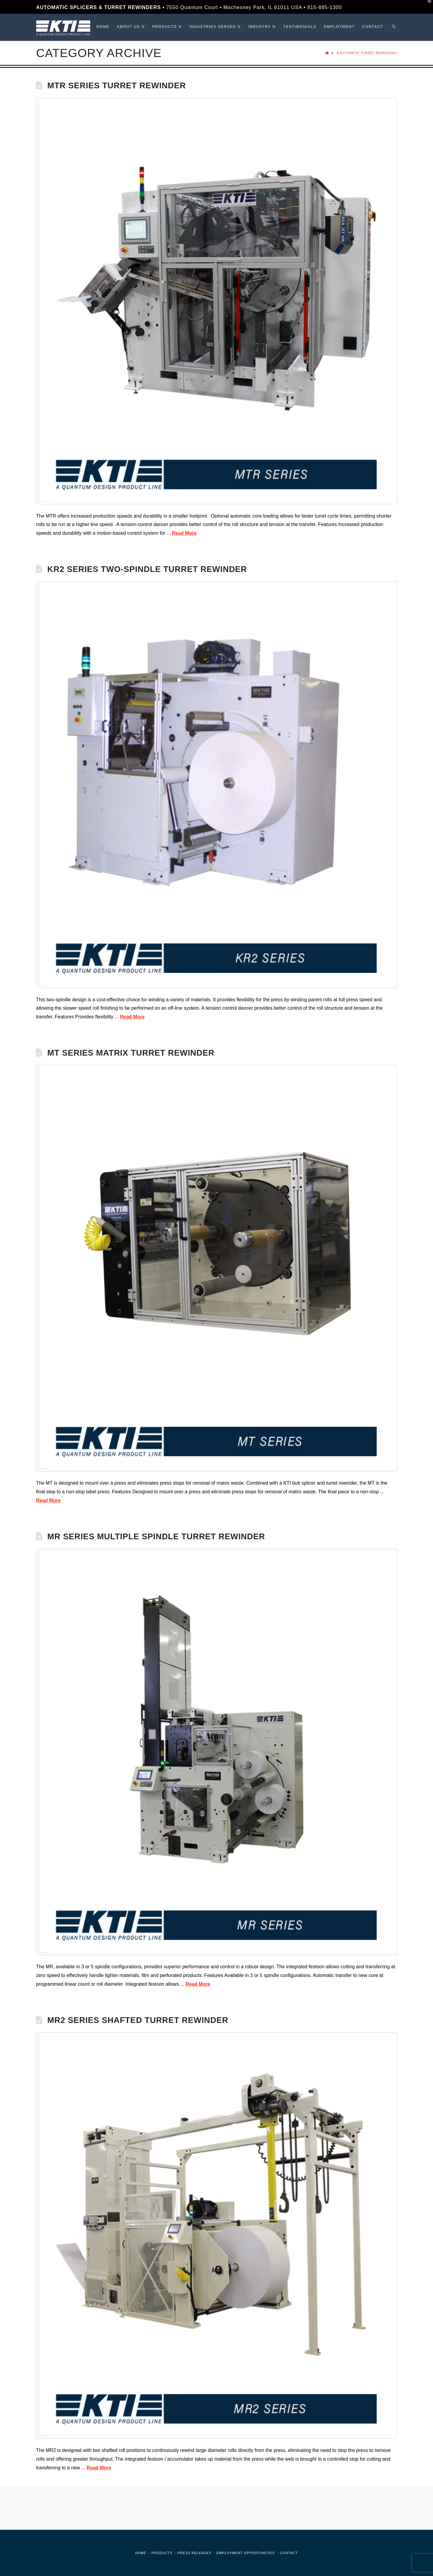 The height and width of the screenshot is (2576, 433). Describe the element at coordinates (392, 27) in the screenshot. I see `[Navigation Search]` at that location.